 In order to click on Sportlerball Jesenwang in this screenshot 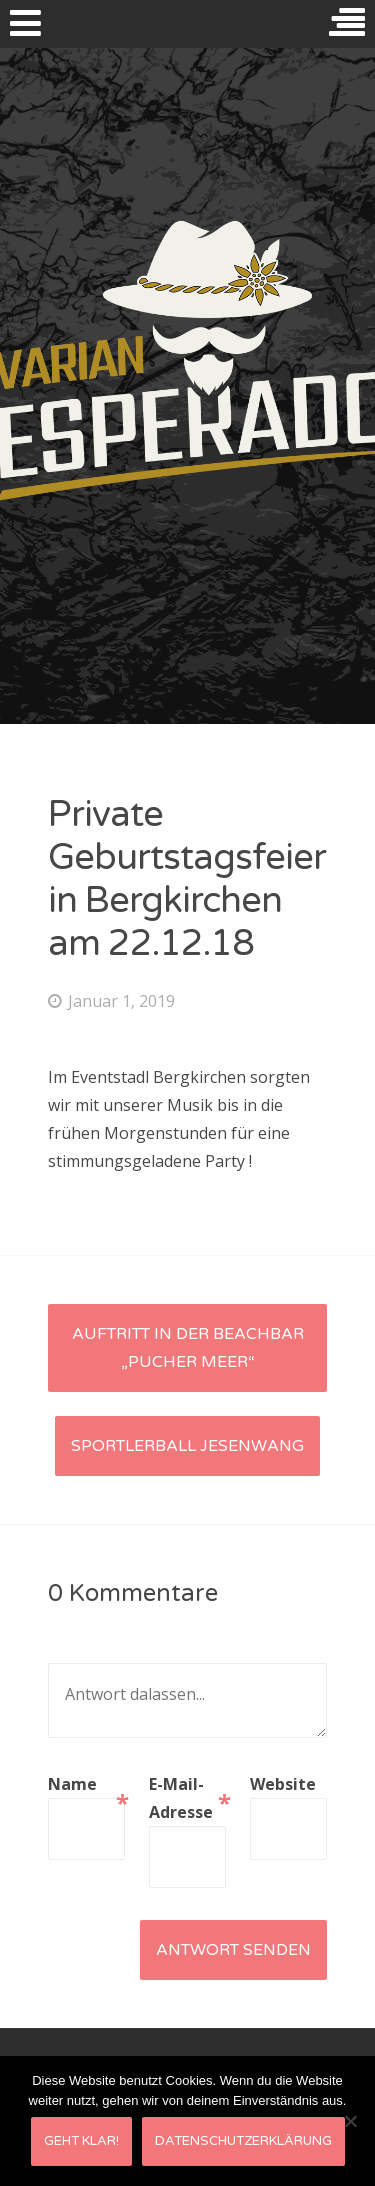, I will do `click(187, 1446)`.